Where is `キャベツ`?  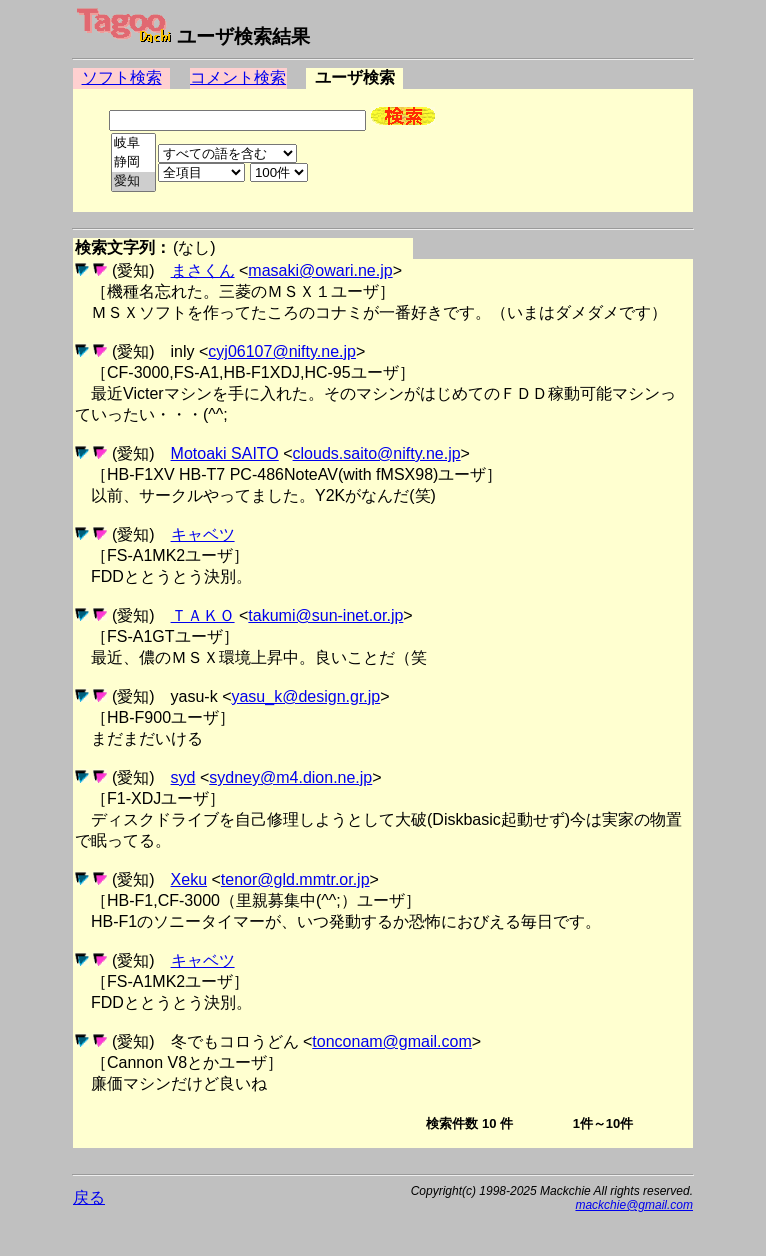 キャベツ is located at coordinates (203, 534).